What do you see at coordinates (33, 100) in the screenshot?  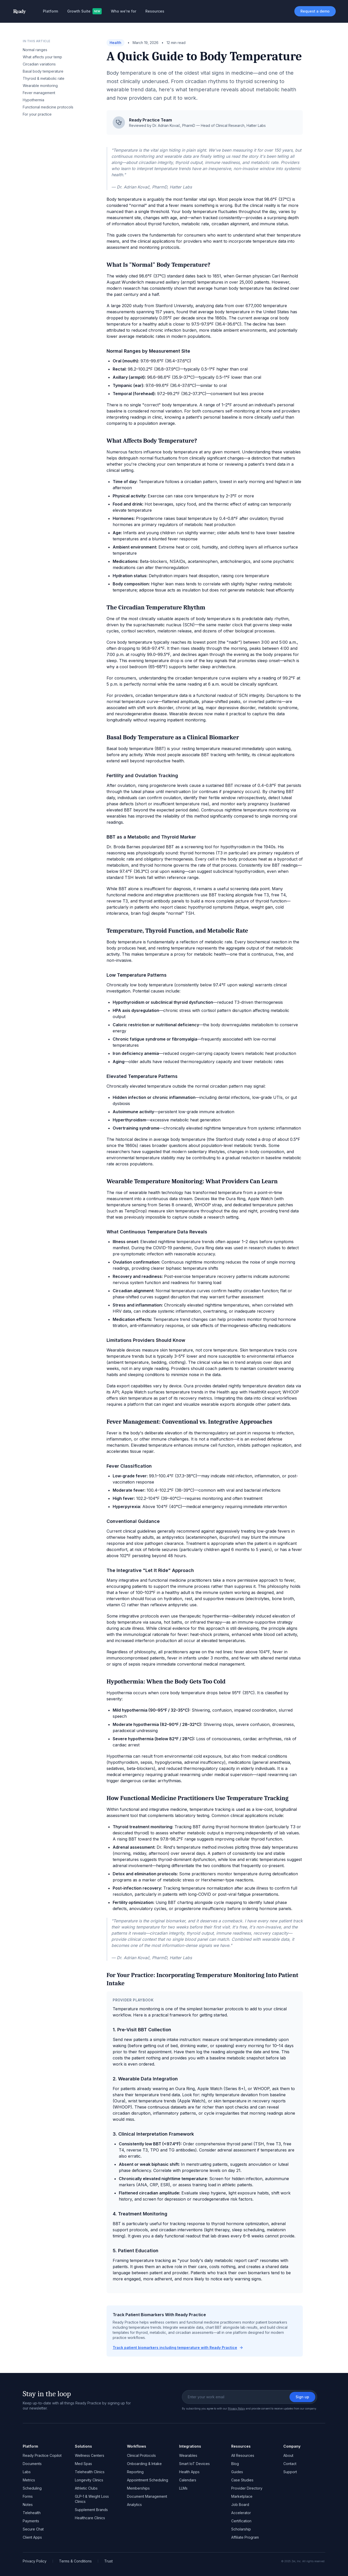 I see `Hypothermia` at bounding box center [33, 100].